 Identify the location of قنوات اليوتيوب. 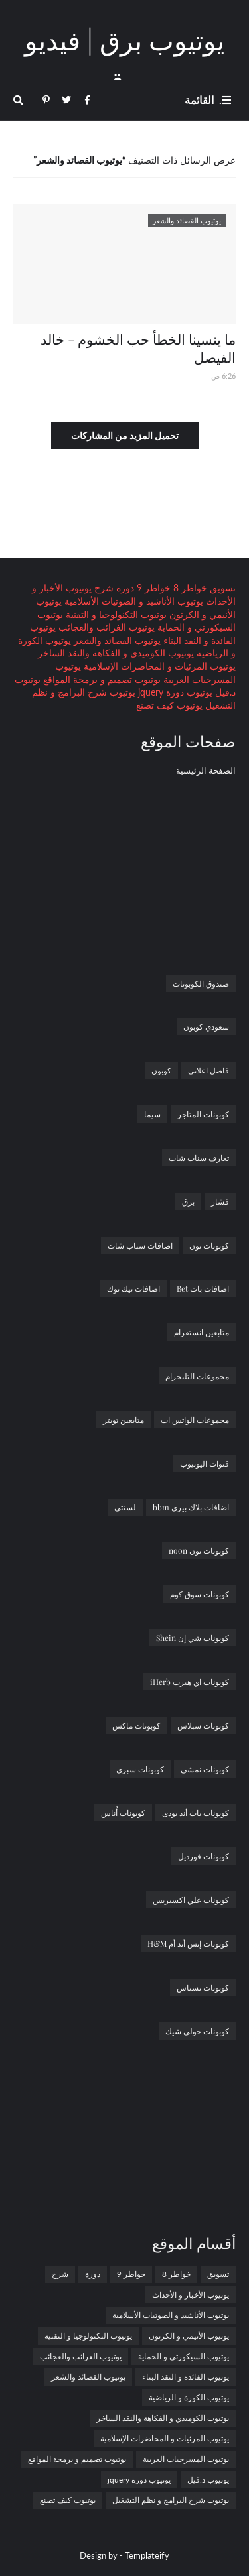
(204, 1463).